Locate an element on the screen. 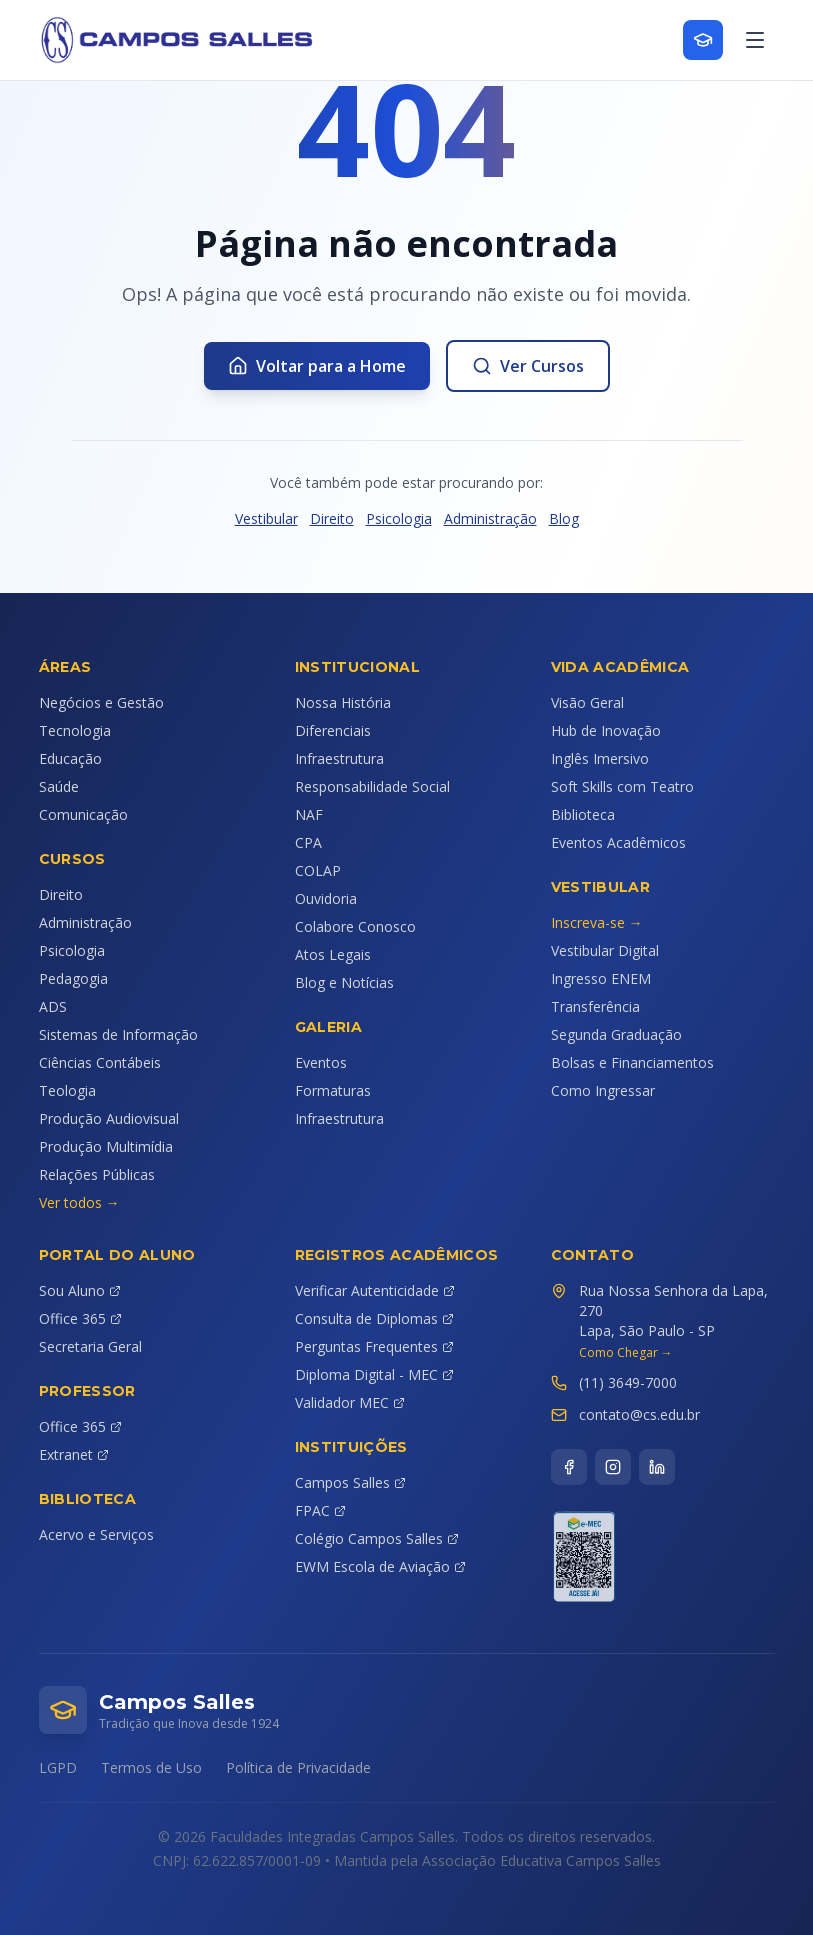 This screenshot has height=1935, width=813. Produção Audiovisual is located at coordinates (109, 1118).